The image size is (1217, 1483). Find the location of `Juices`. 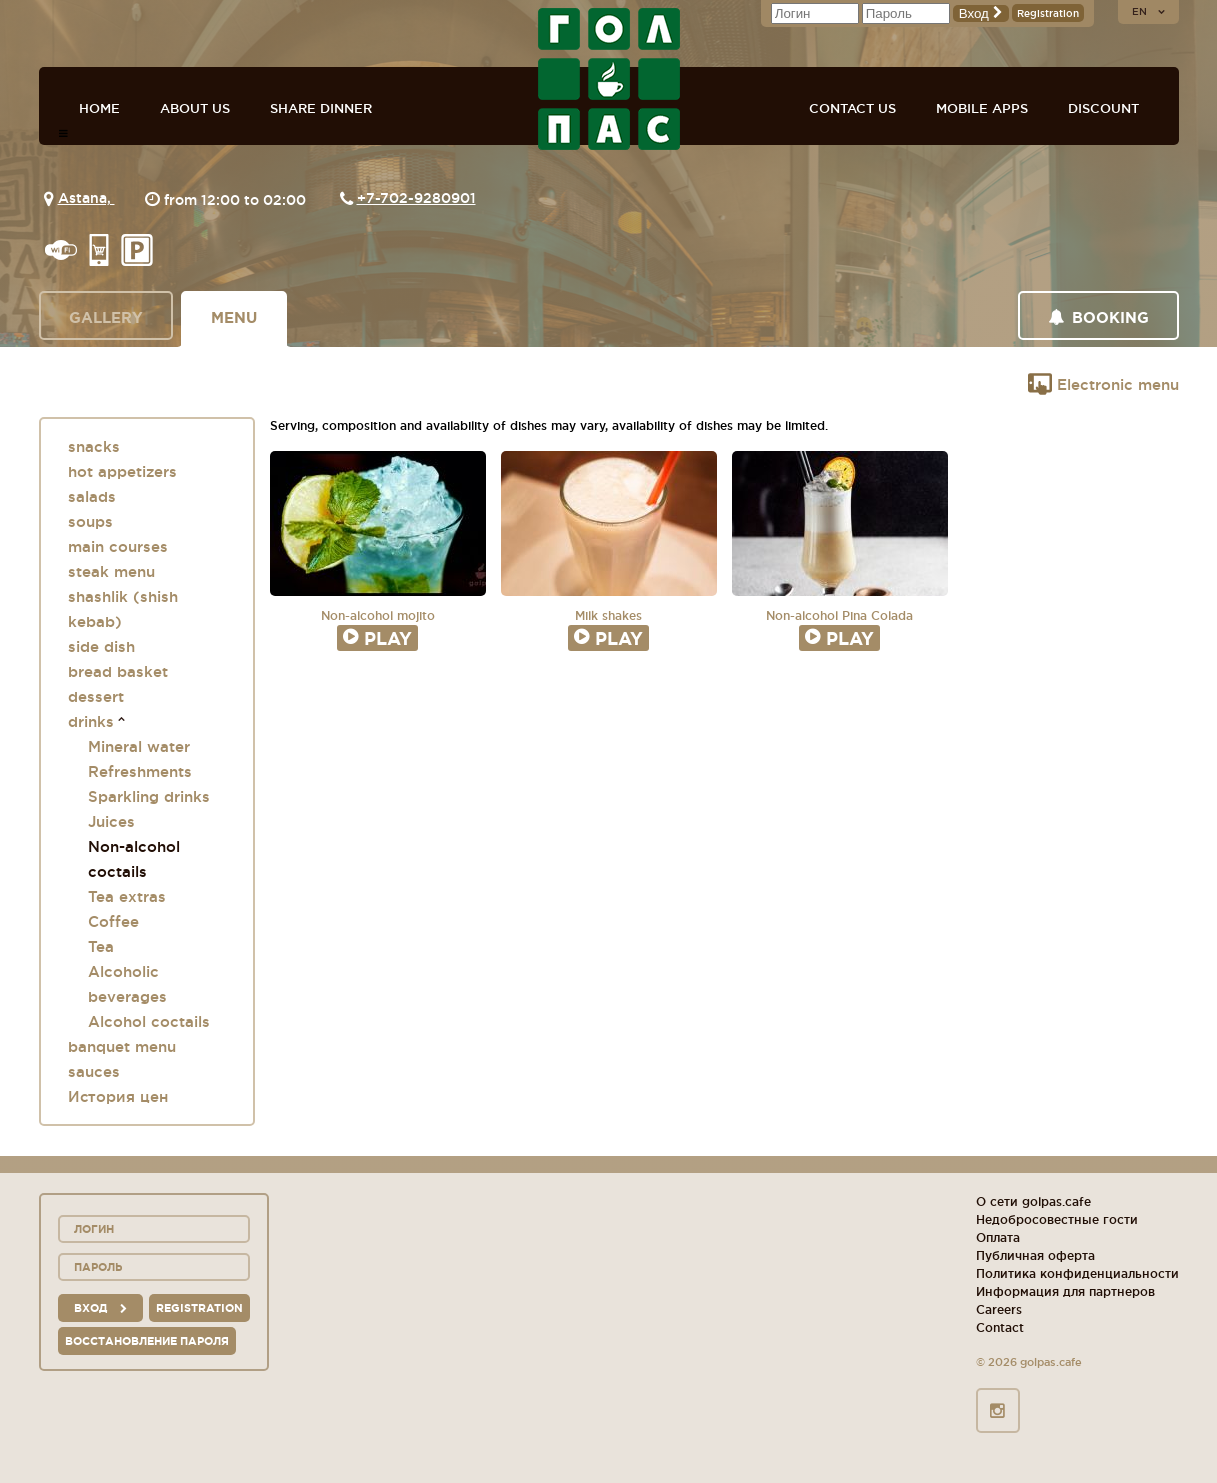

Juices is located at coordinates (111, 821).